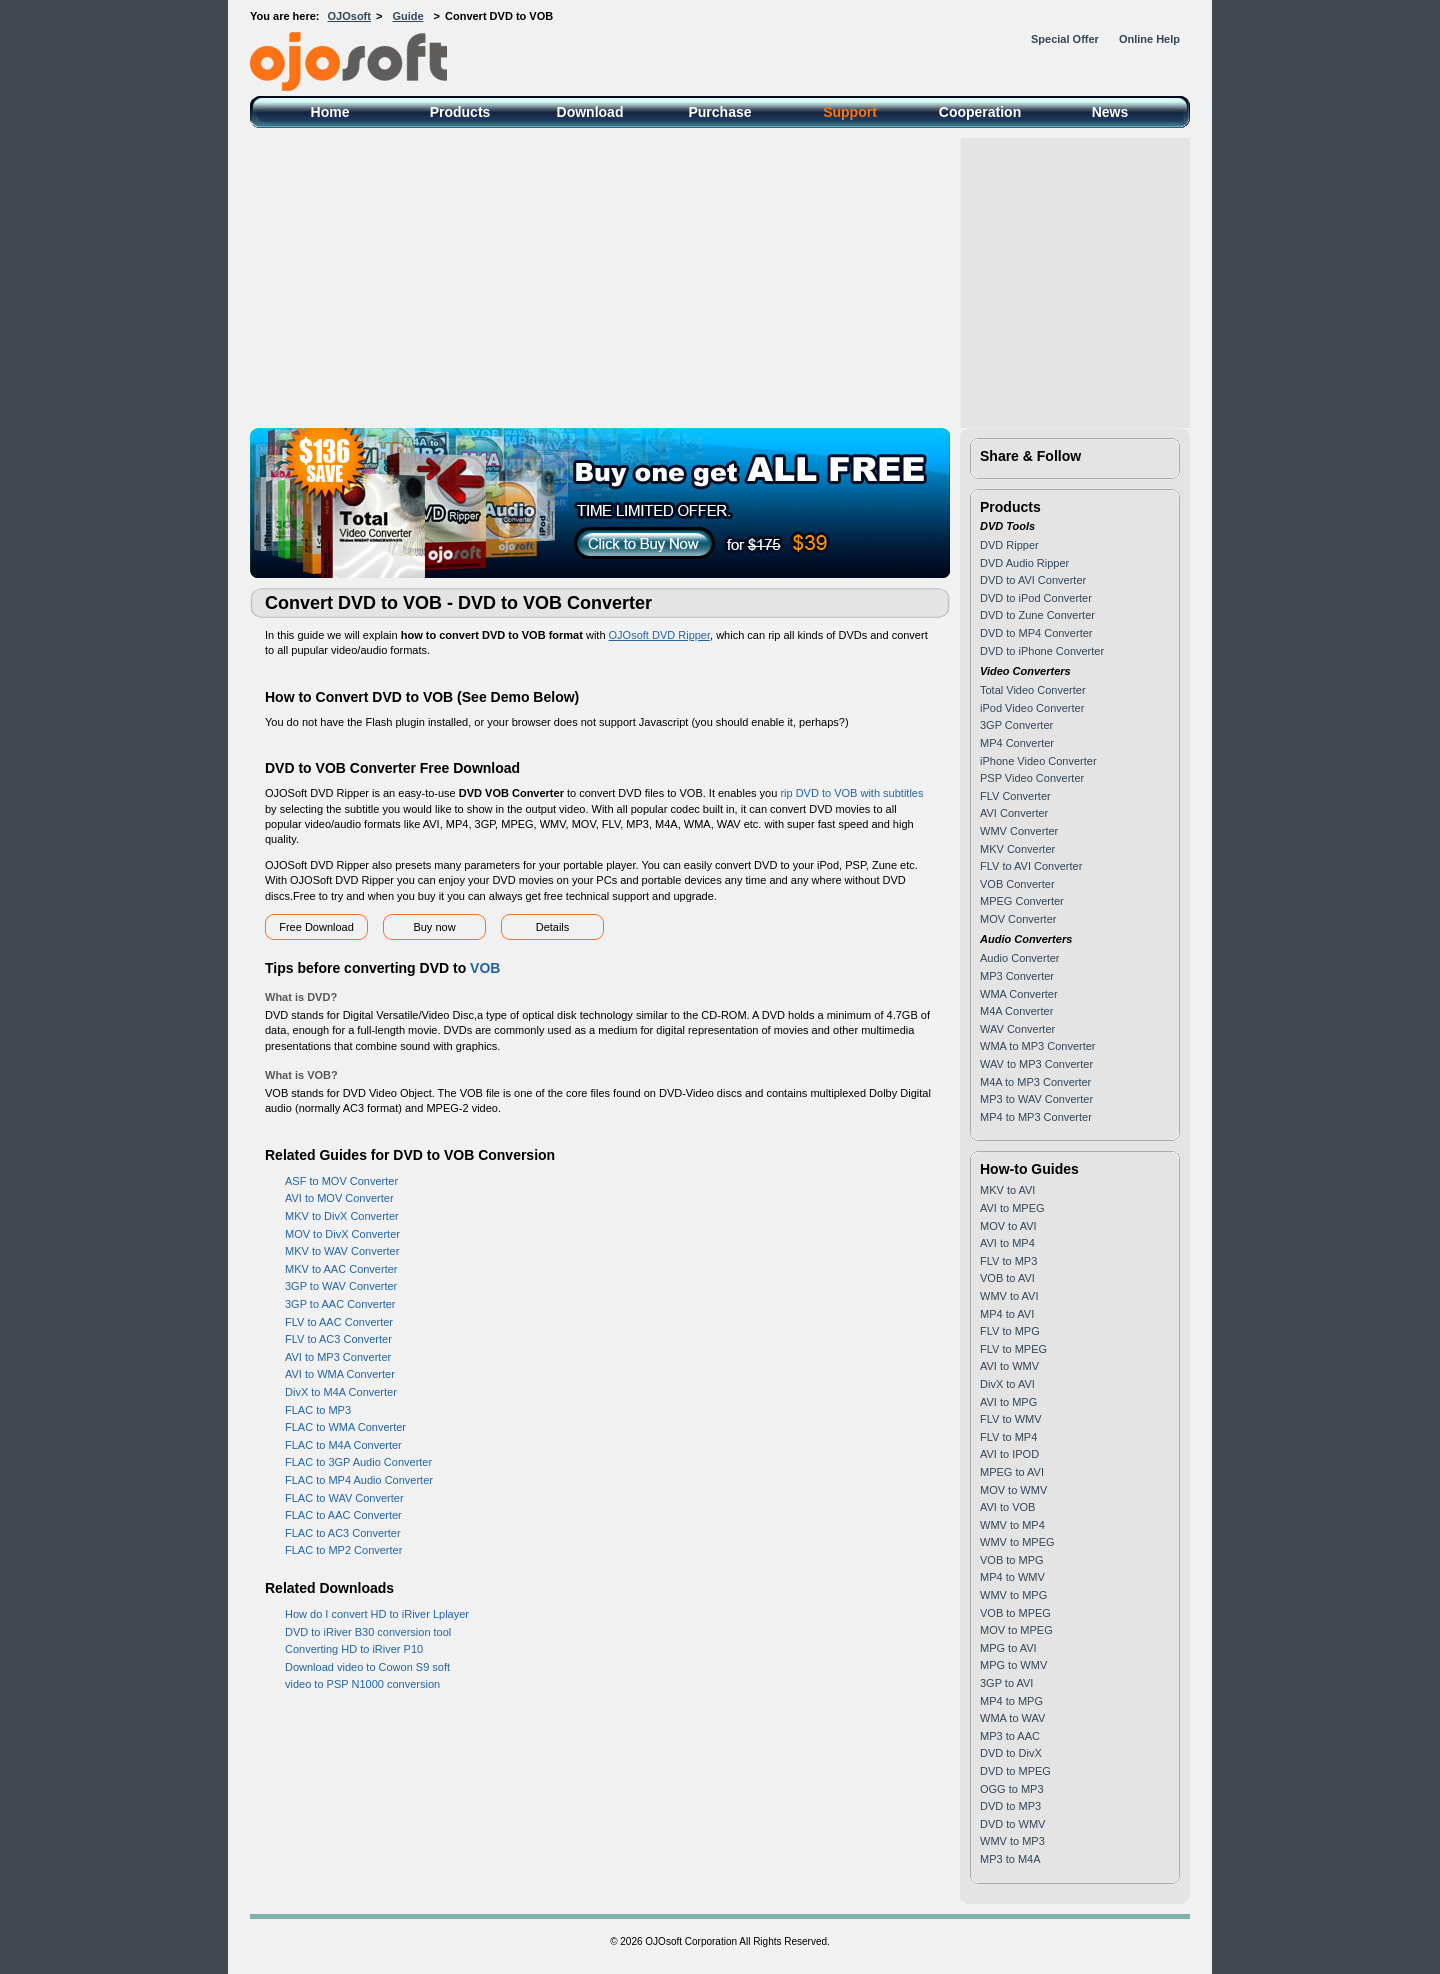  I want to click on MP3 to M4A, so click(1010, 1859).